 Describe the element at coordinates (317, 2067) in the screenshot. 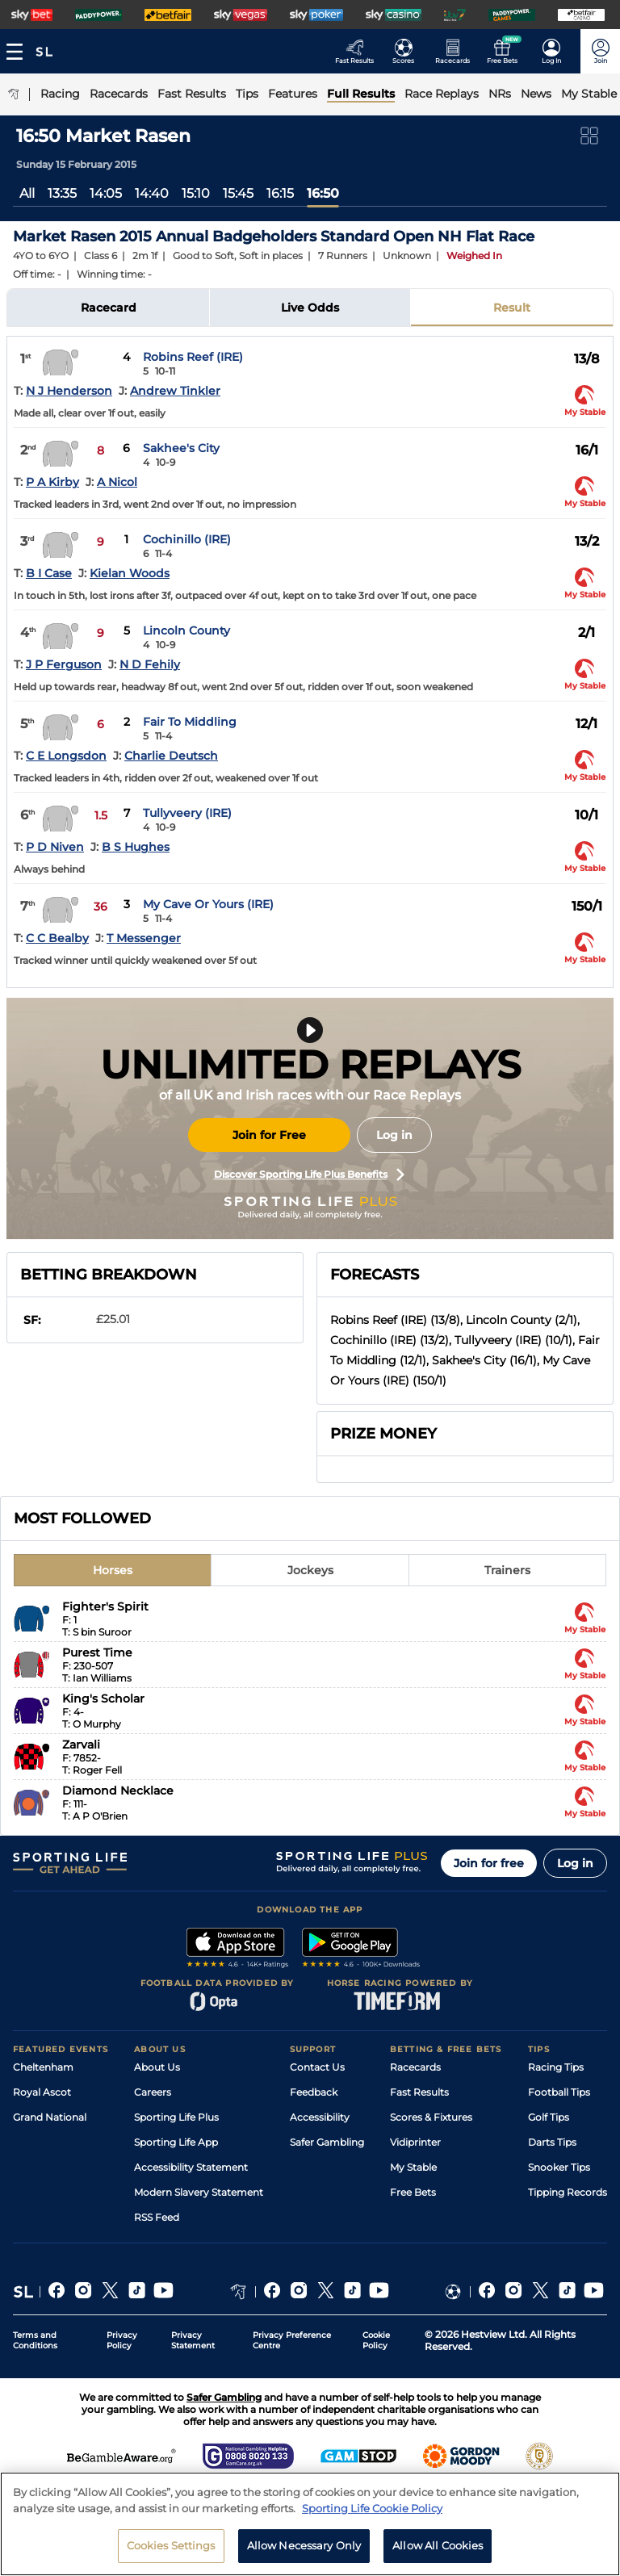

I see `Contact Us` at that location.